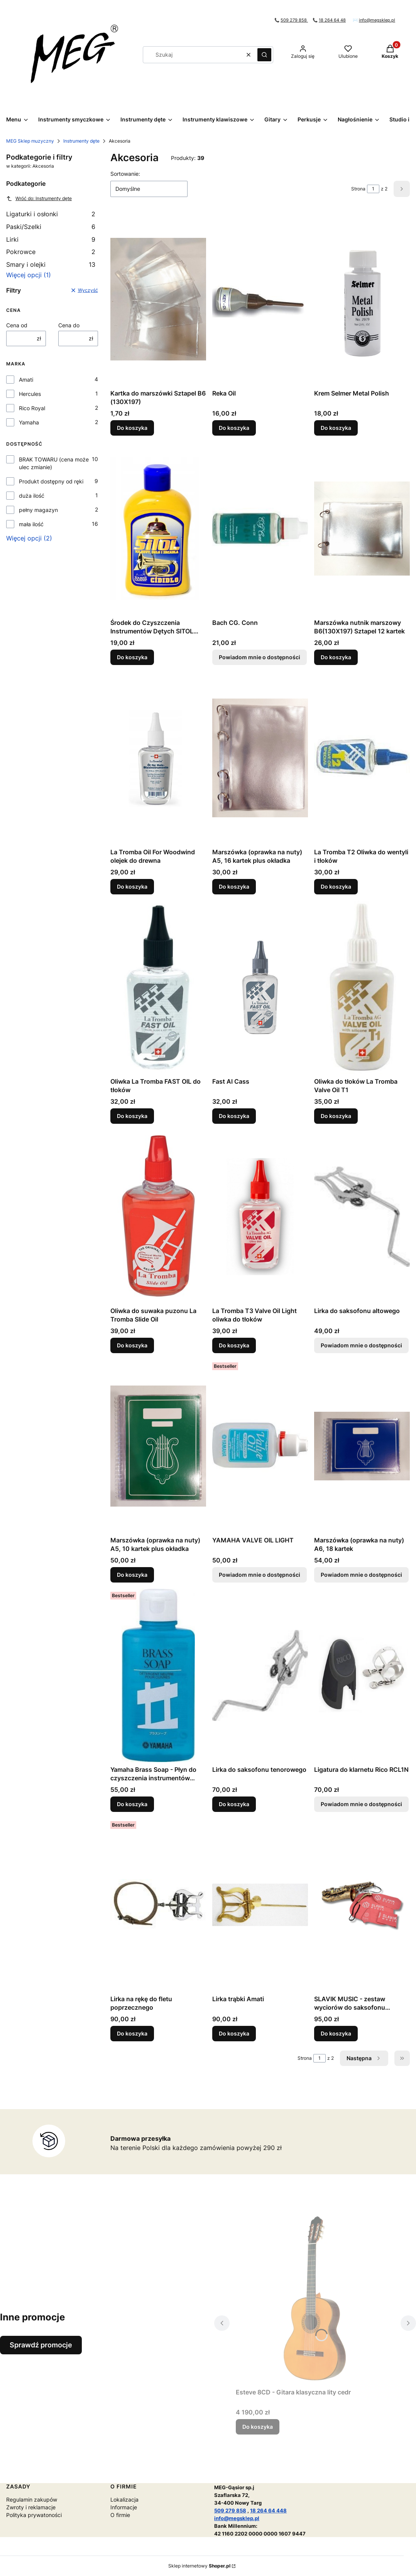 This screenshot has width=416, height=2576. Describe the element at coordinates (362, 299) in the screenshot. I see `[Przejdź do produktu Krem Selmer Metal Polish.]` at that location.